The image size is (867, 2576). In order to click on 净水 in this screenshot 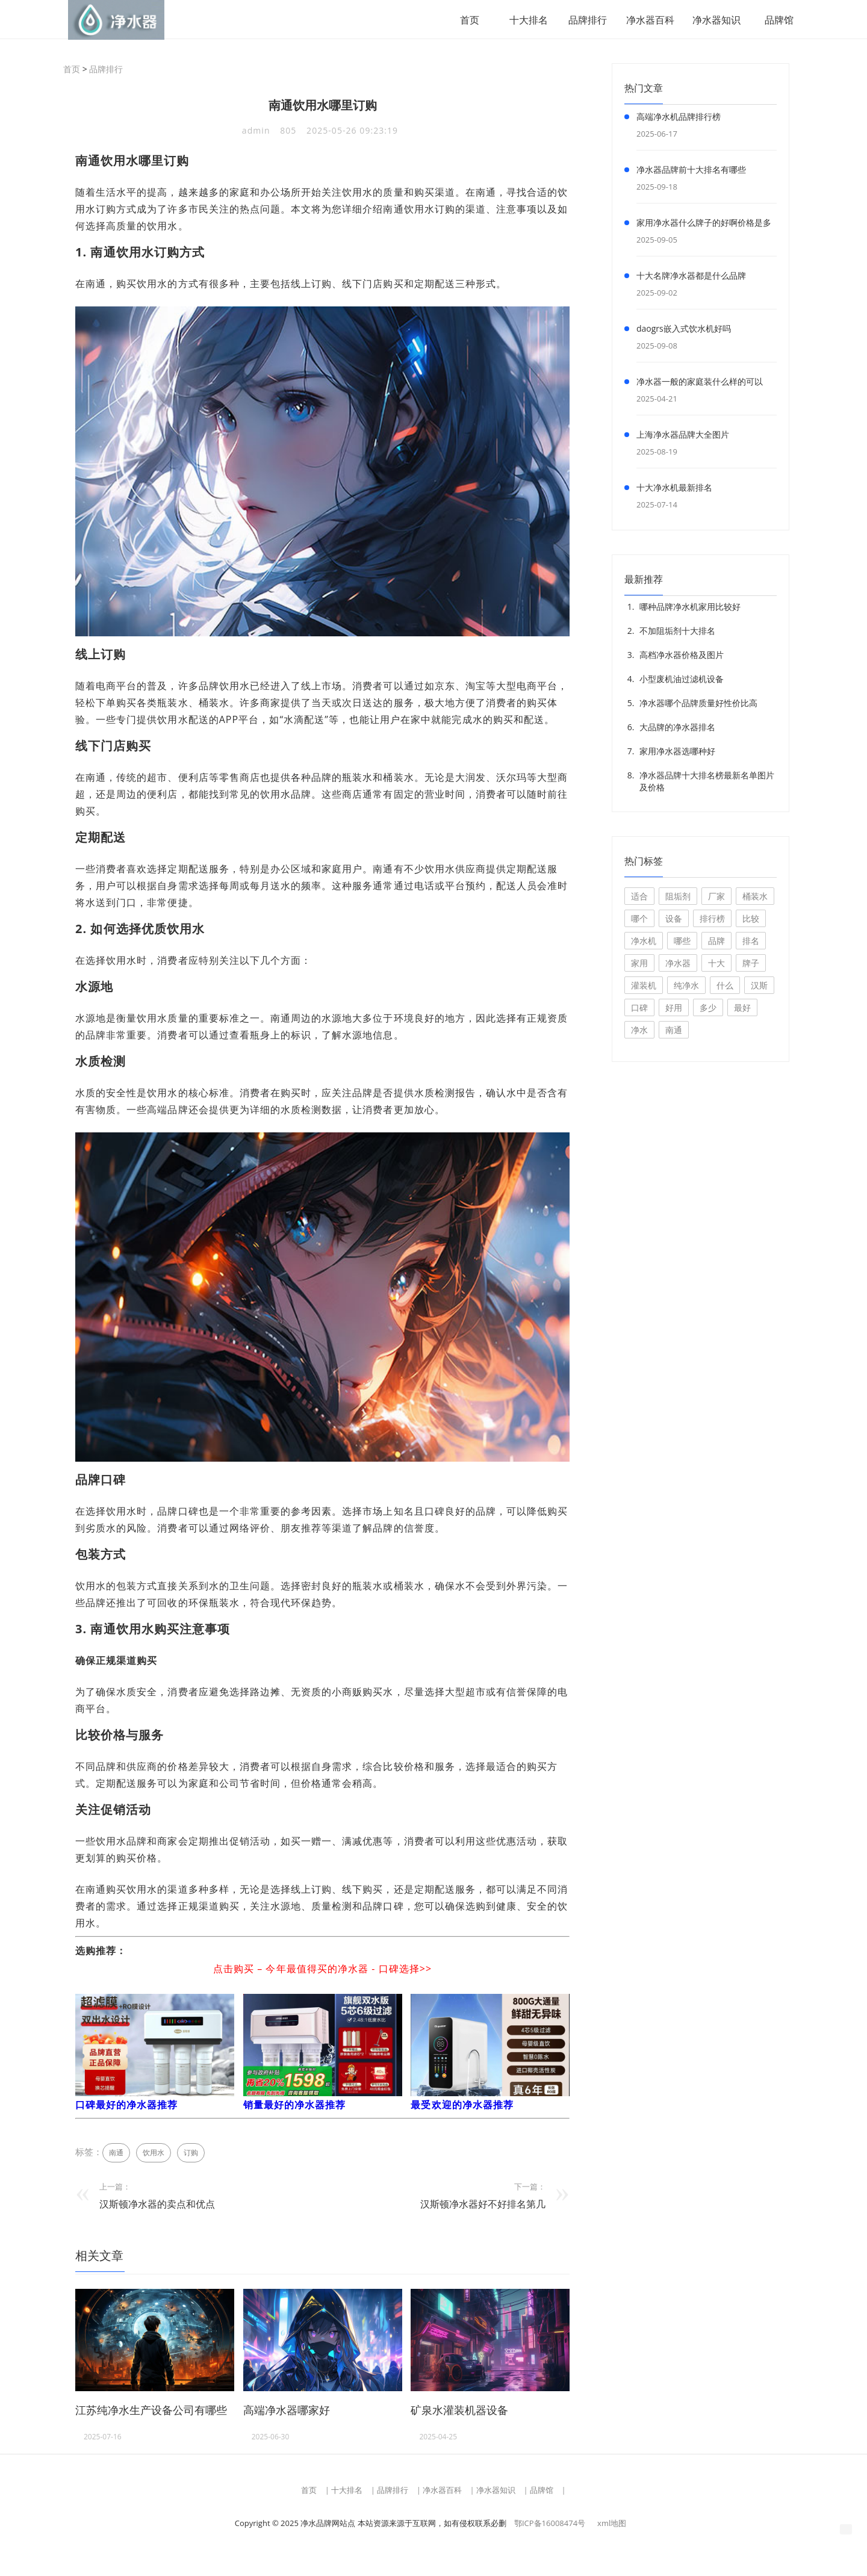, I will do `click(639, 1031)`.